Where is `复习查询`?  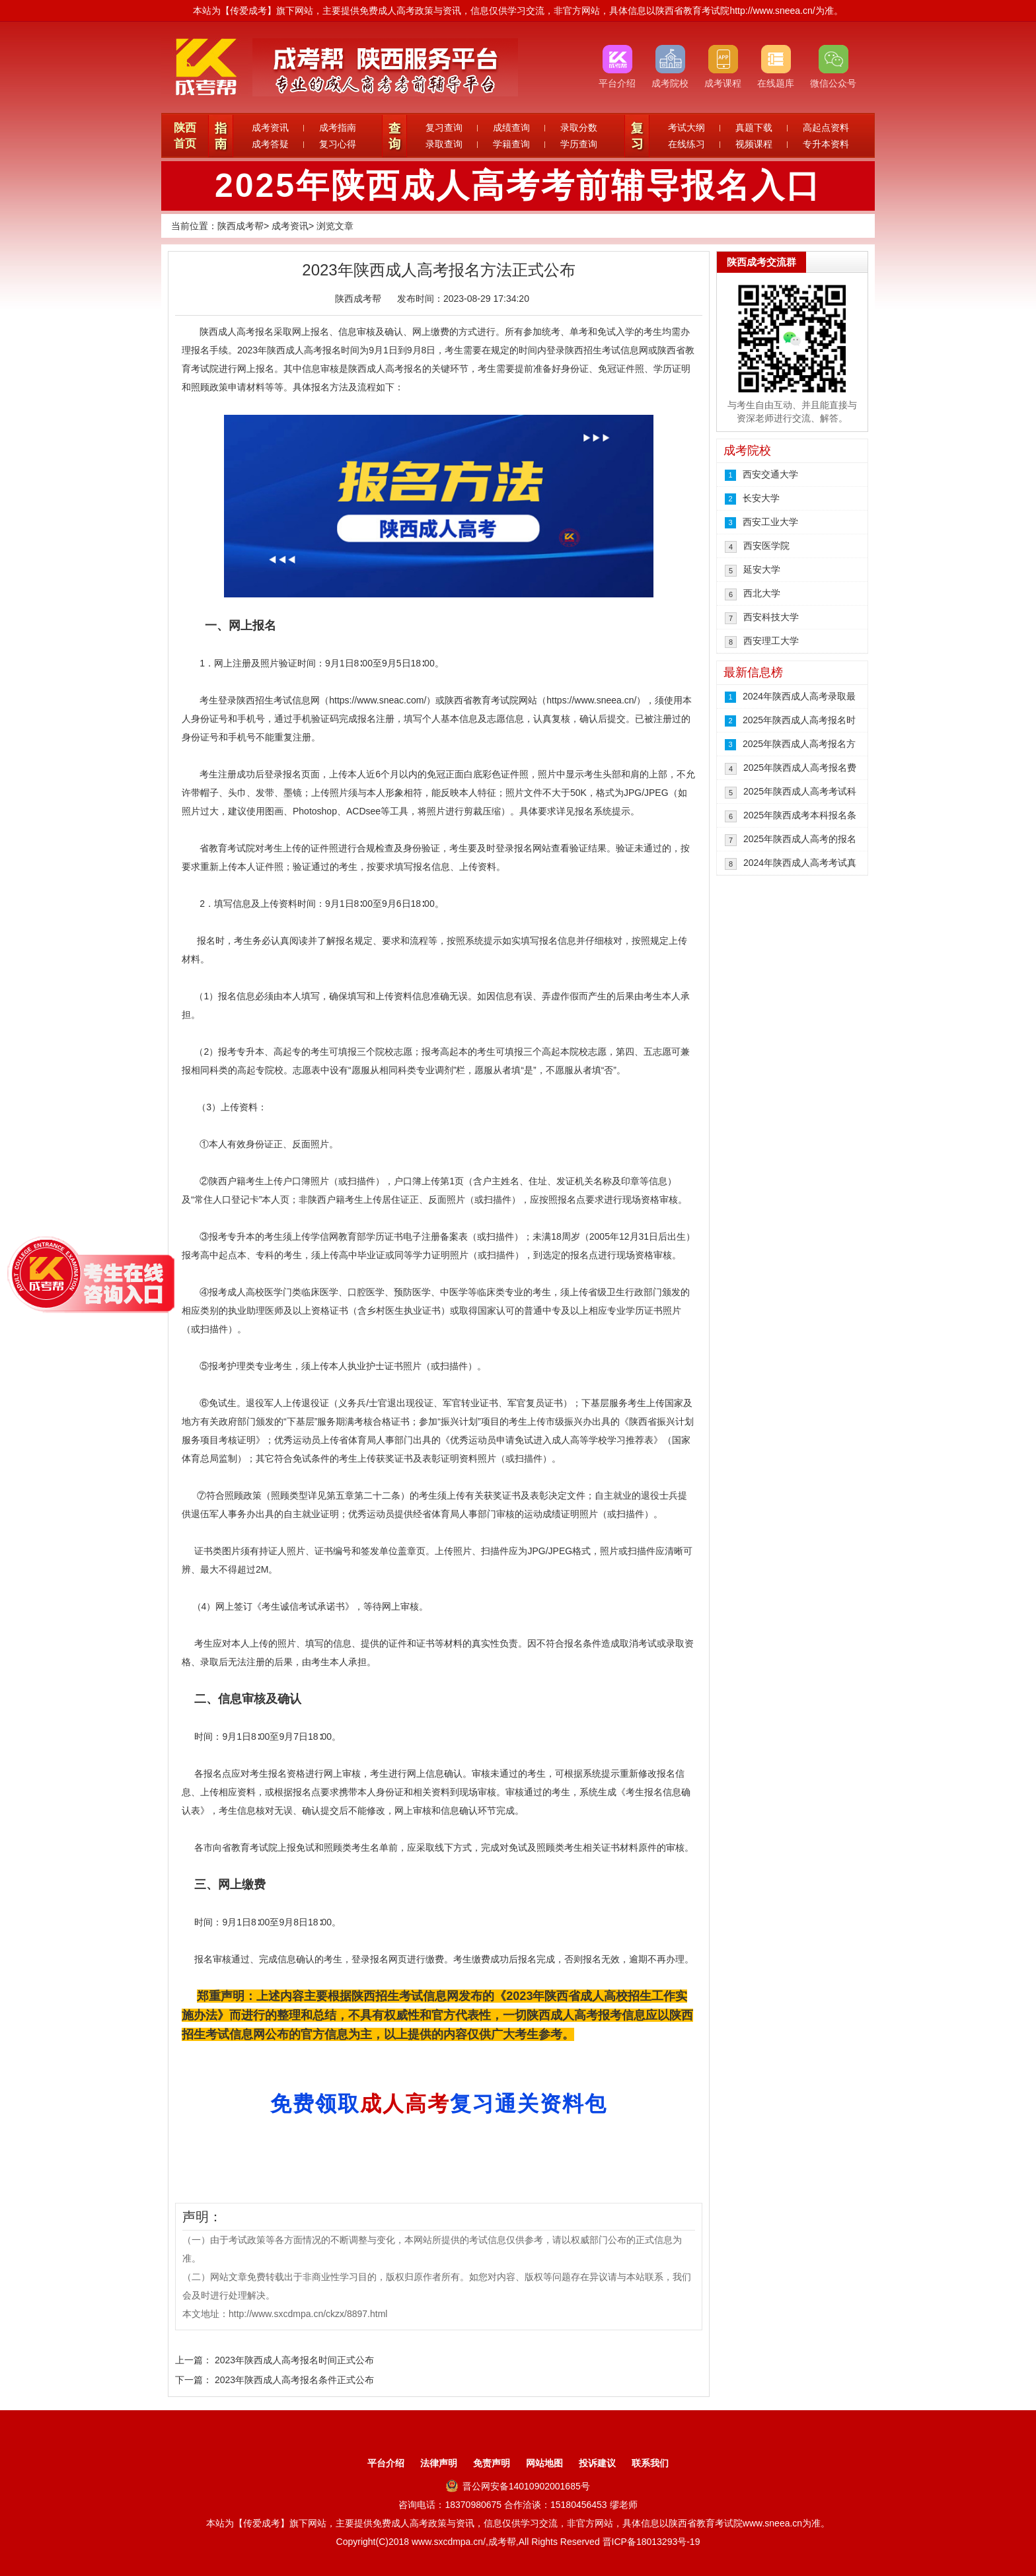 复习查询 is located at coordinates (444, 127).